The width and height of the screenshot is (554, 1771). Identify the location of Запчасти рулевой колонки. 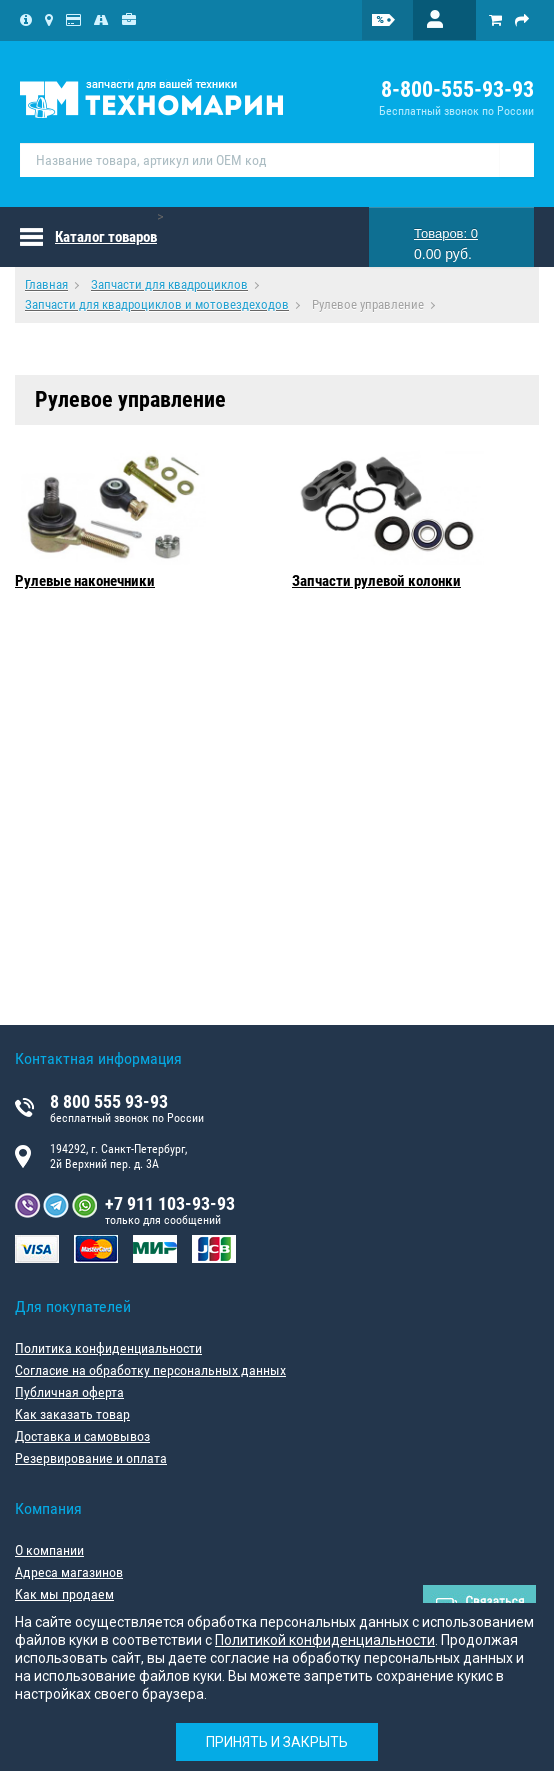
(376, 581).